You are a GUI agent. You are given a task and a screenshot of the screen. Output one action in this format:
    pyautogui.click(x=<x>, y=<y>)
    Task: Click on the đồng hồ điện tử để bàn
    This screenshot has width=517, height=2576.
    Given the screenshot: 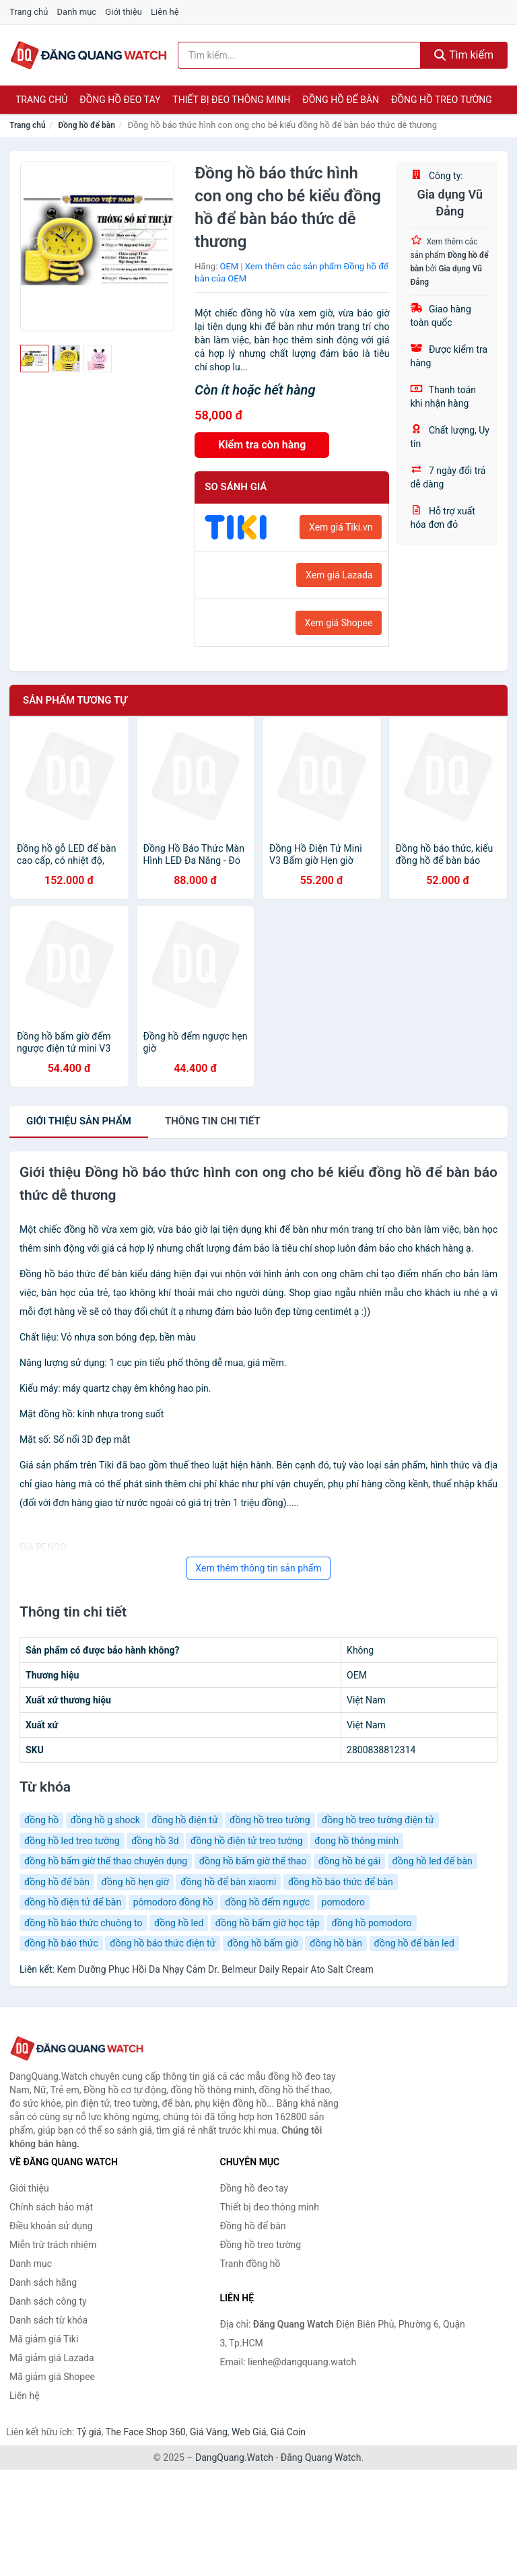 What is the action you would take?
    pyautogui.click(x=72, y=1902)
    